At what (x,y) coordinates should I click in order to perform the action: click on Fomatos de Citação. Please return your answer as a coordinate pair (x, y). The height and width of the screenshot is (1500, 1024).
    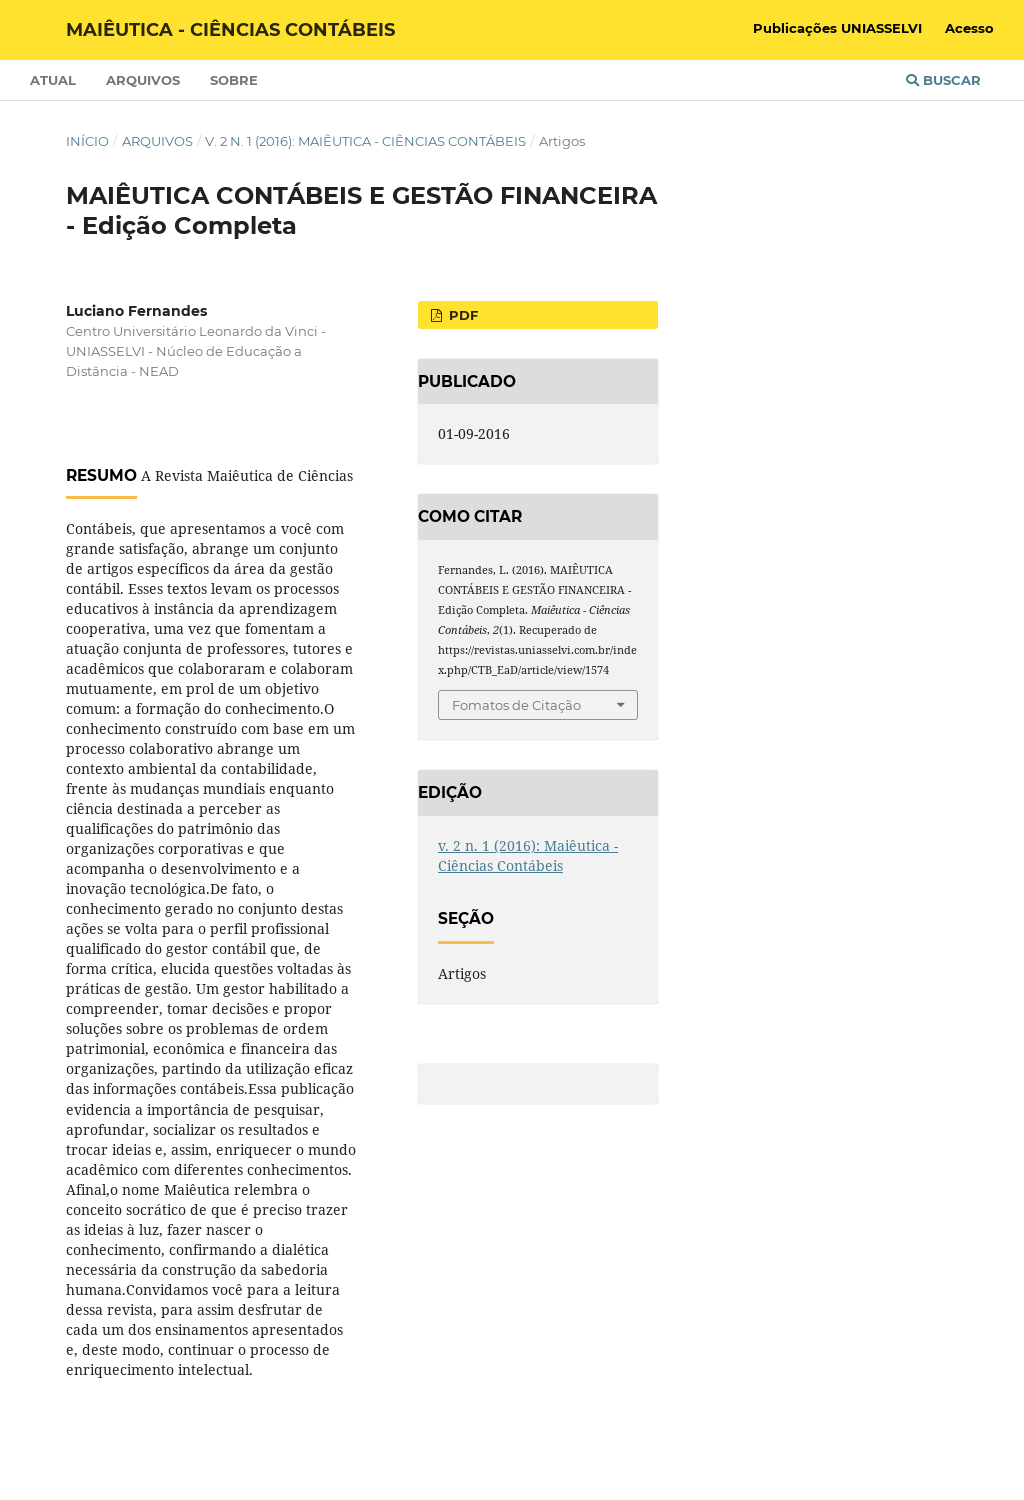
    Looking at the image, I should click on (516, 705).